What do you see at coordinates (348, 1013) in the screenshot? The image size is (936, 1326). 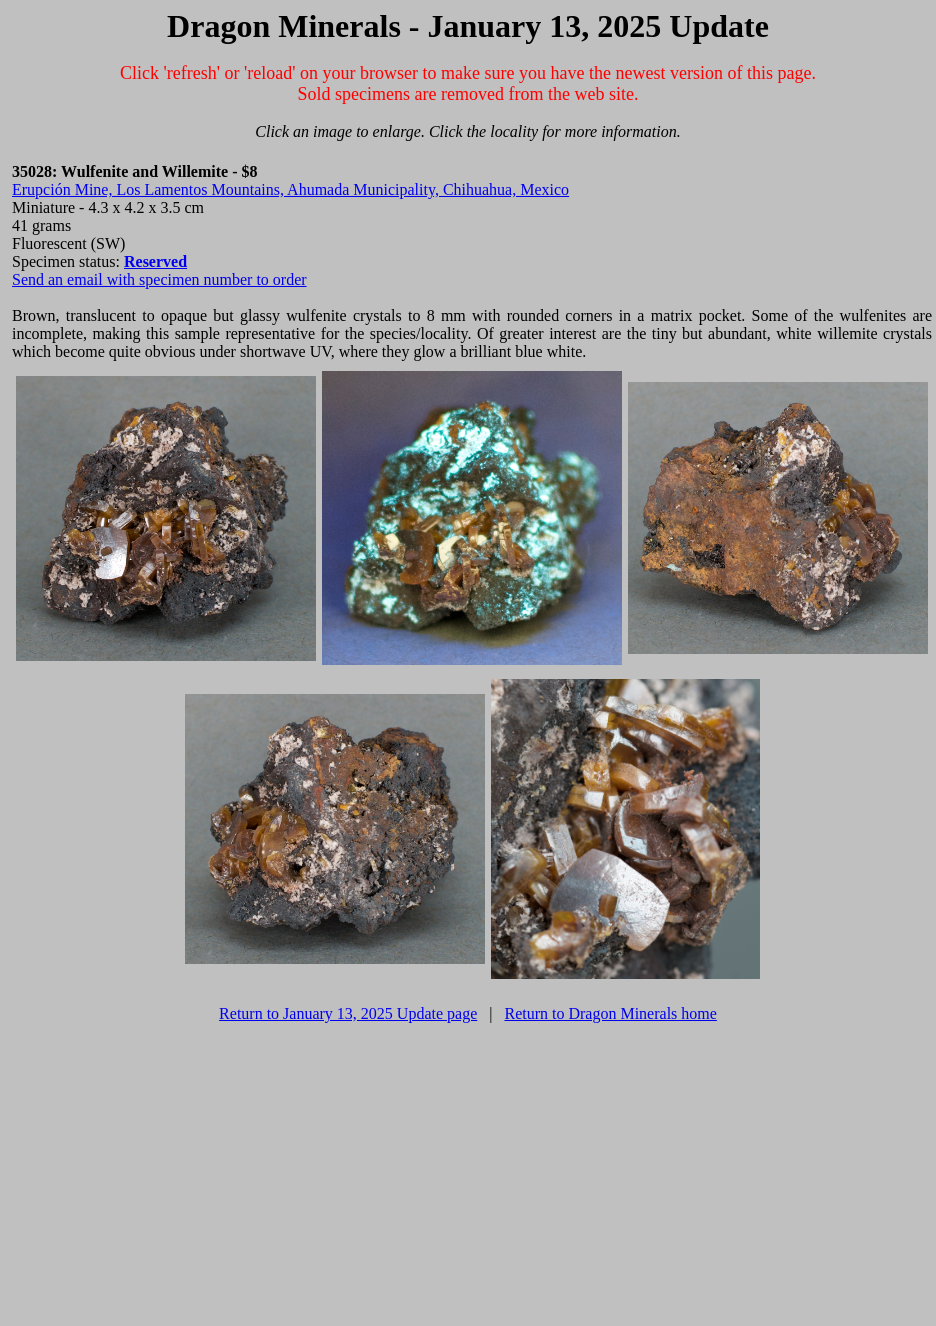 I see `Return to January 13, 2025 Update page` at bounding box center [348, 1013].